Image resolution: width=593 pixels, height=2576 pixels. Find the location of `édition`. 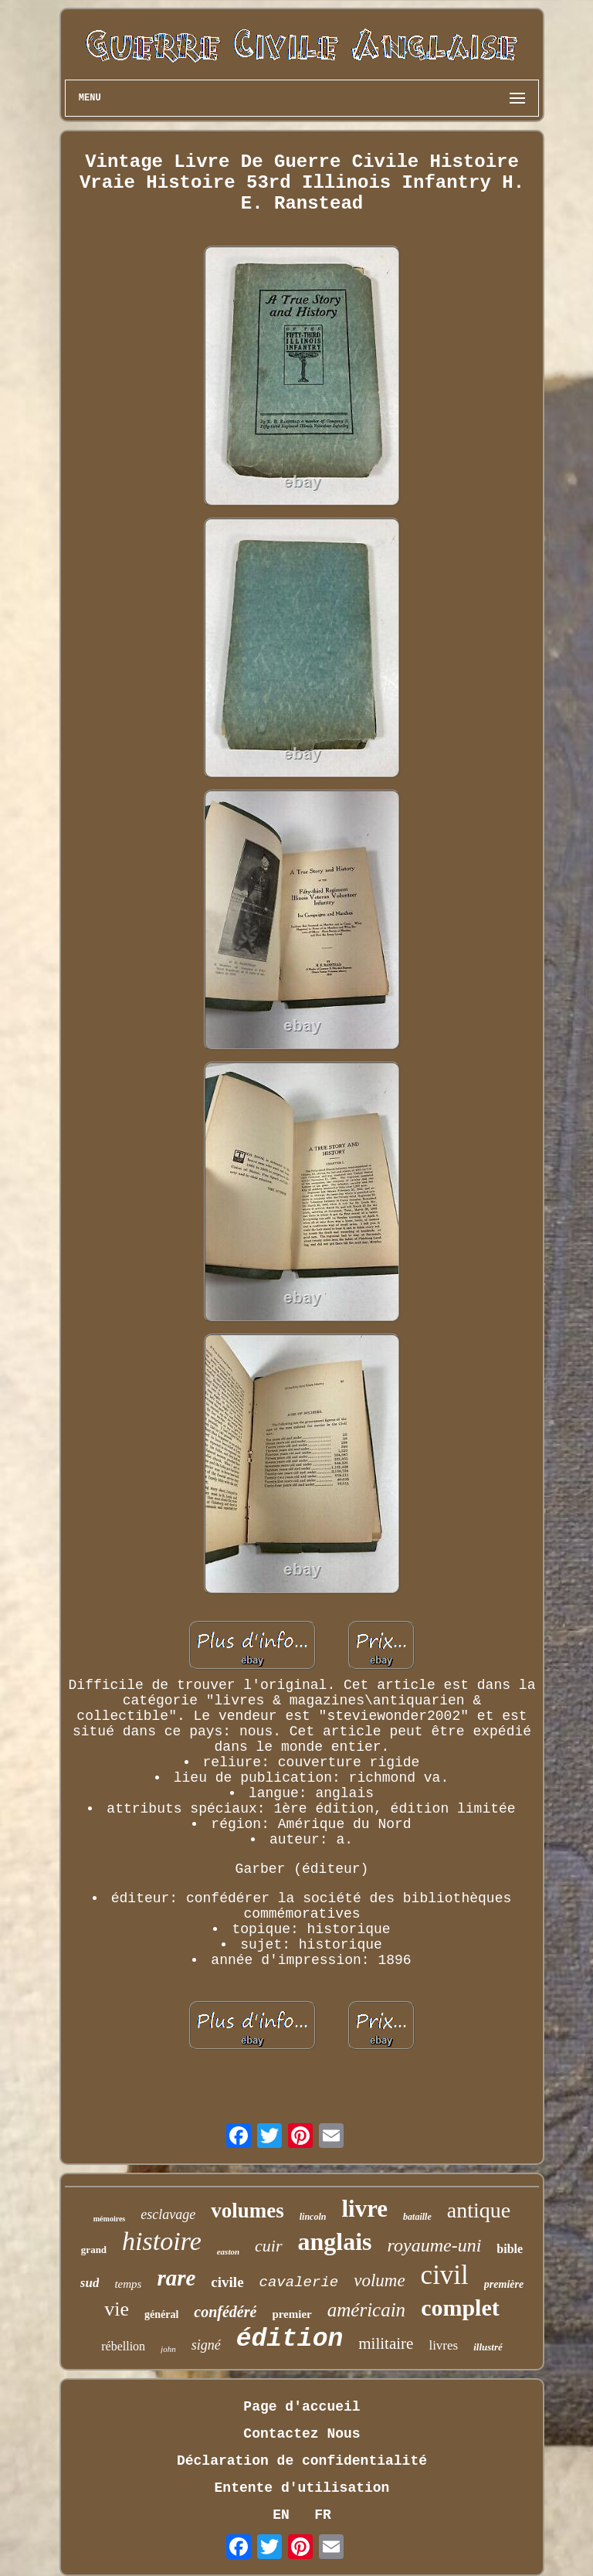

édition is located at coordinates (290, 2339).